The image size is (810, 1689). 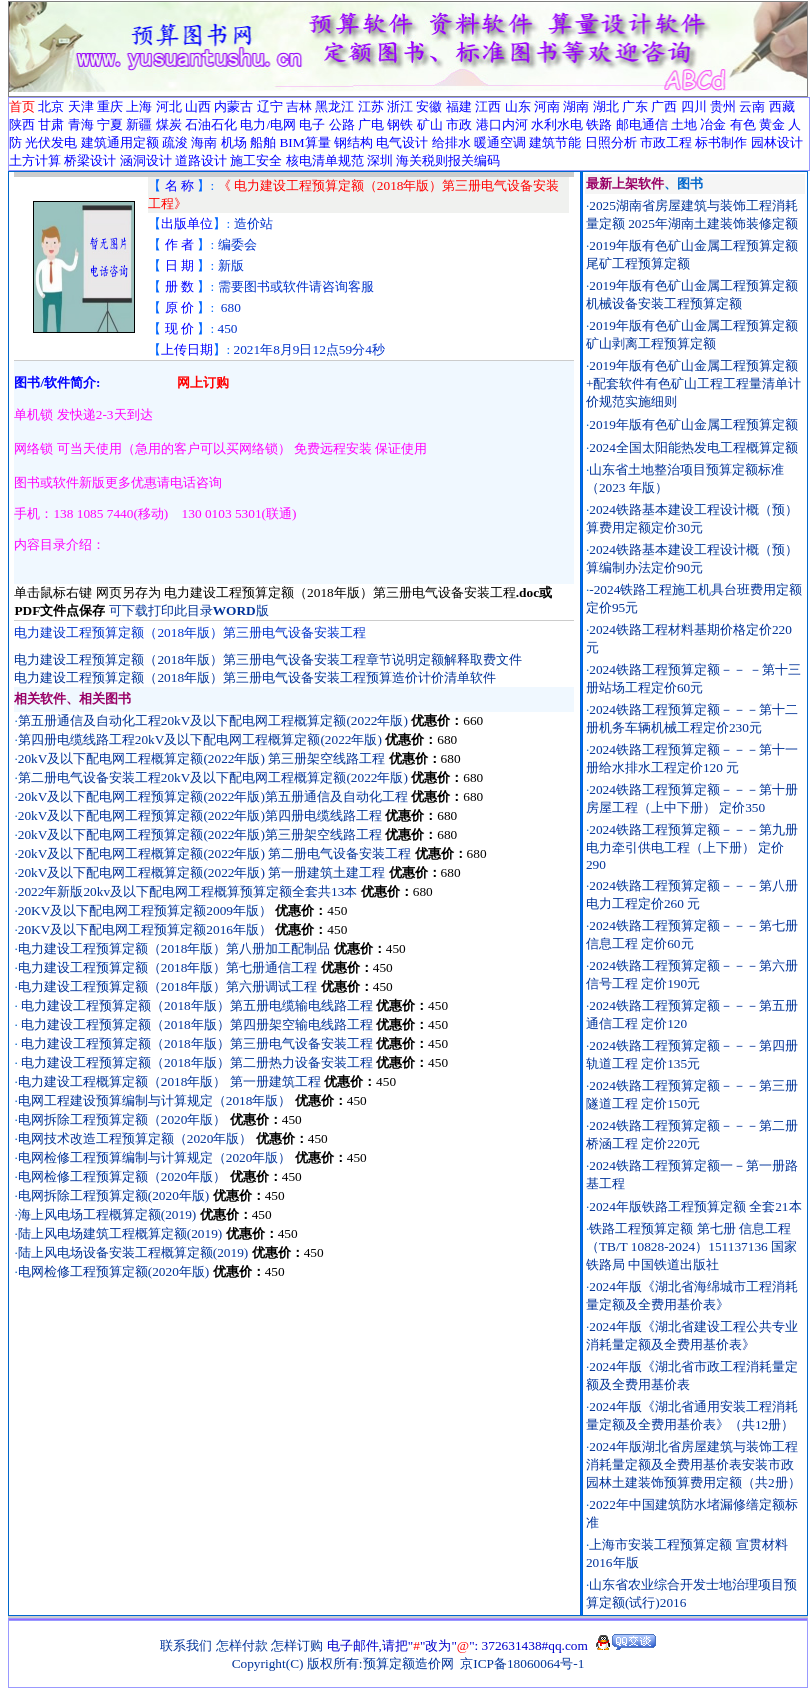 I want to click on 电网检修工程预算编制与计算规定（2020年版）, so click(x=156, y=1157).